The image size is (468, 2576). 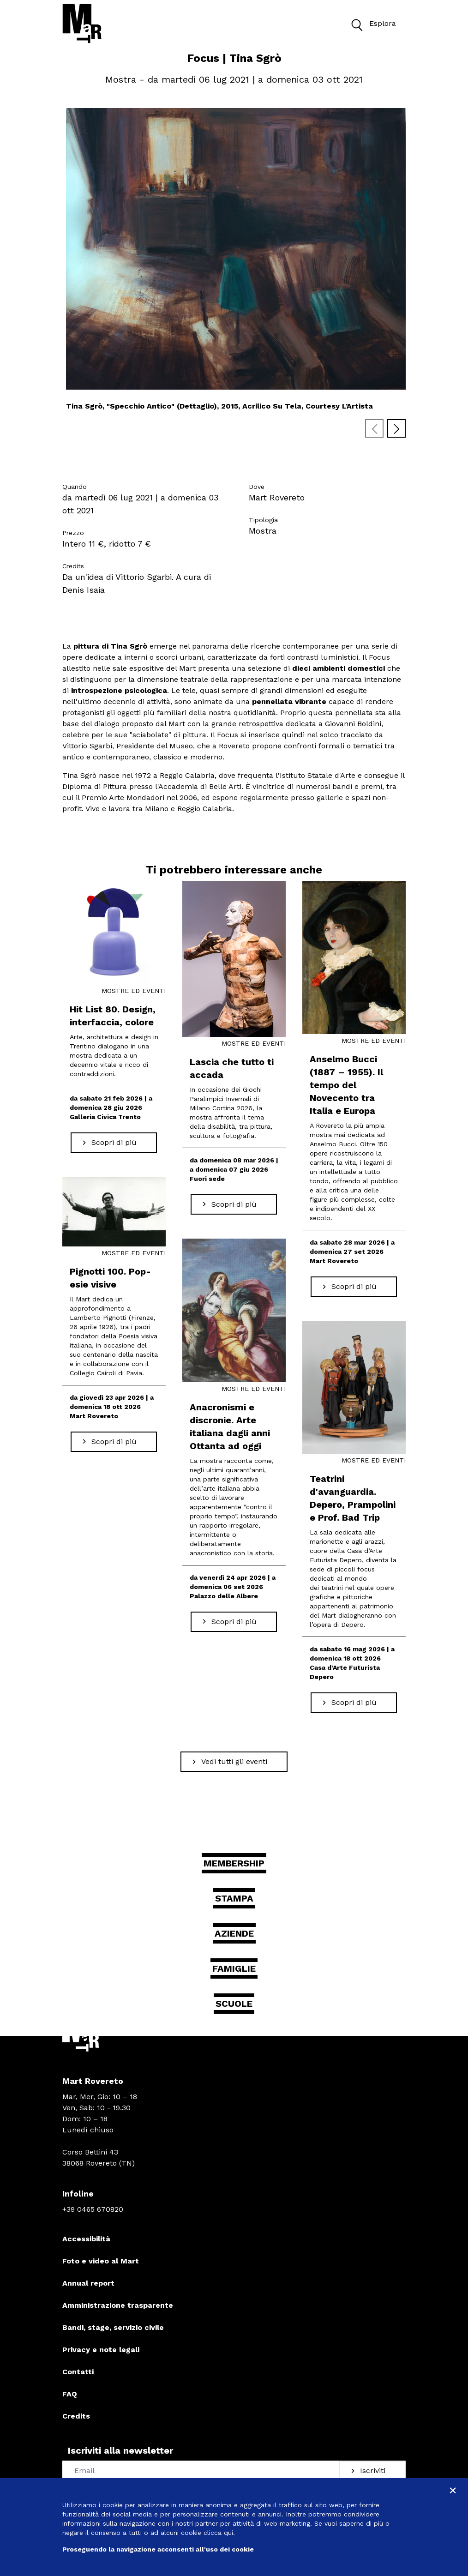 I want to click on [Scopri di più Teatrini d'avanguardia. Depero, Prampolini e Prof. Bad Trip], so click(x=354, y=1702).